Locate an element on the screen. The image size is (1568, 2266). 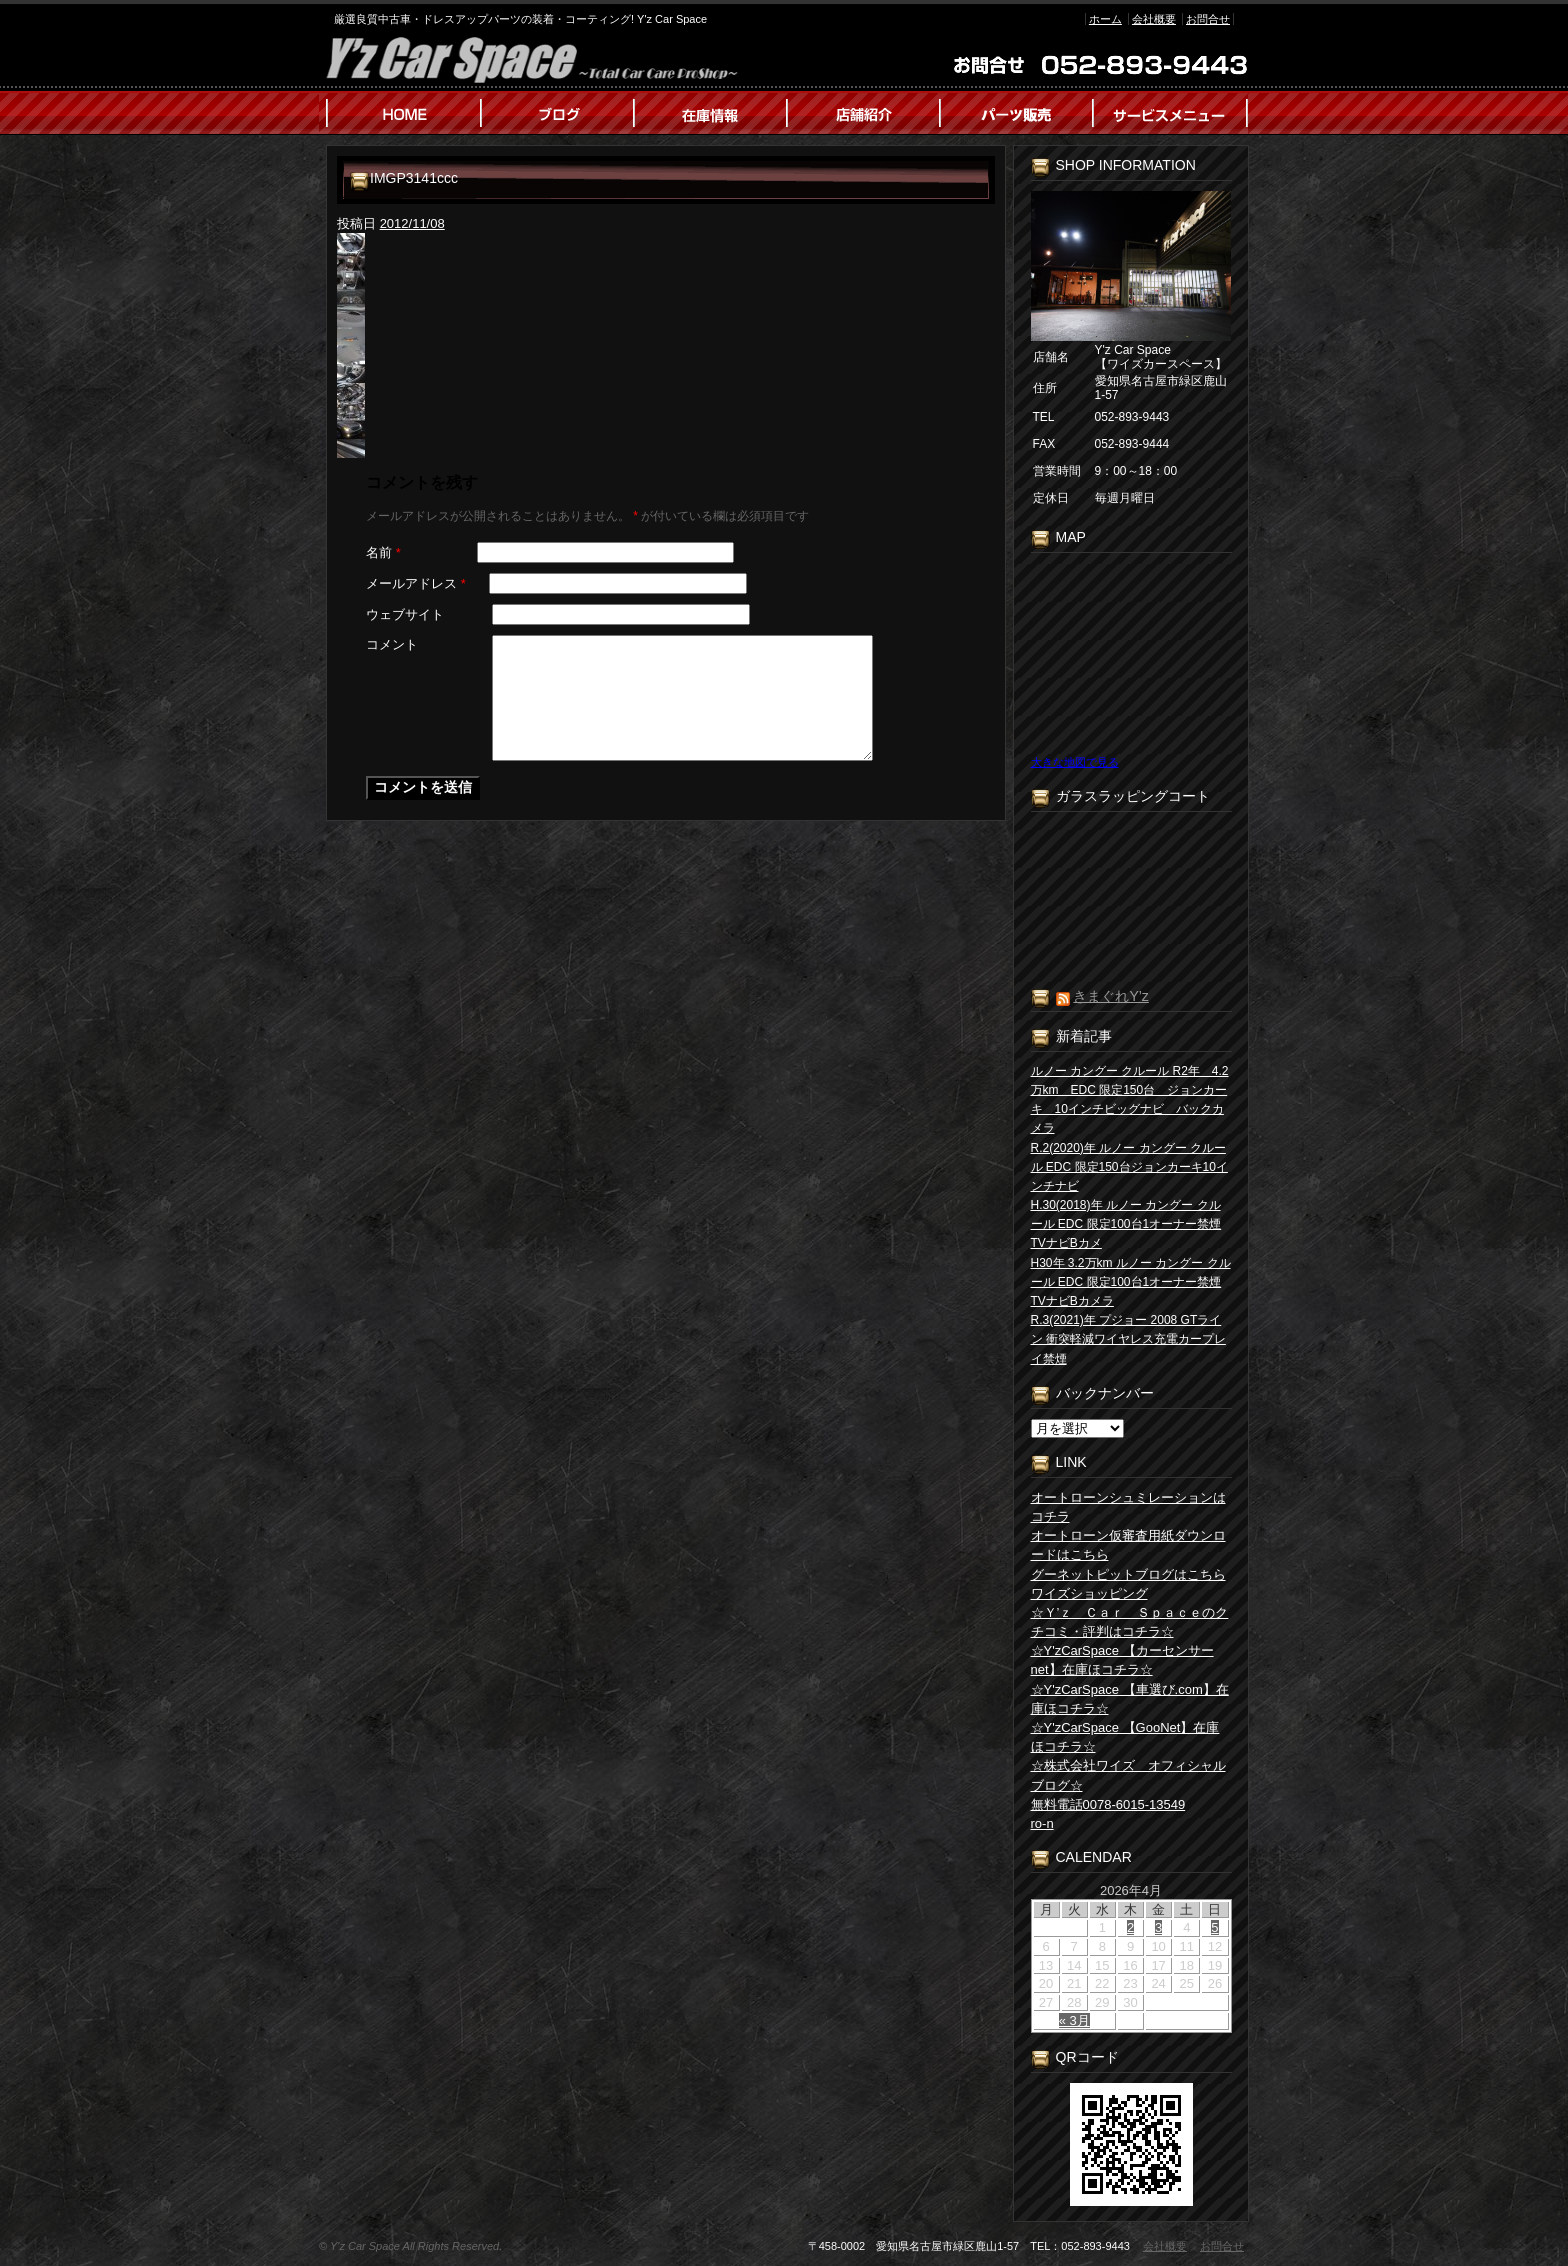
大きな地図で見る is located at coordinates (1075, 762).